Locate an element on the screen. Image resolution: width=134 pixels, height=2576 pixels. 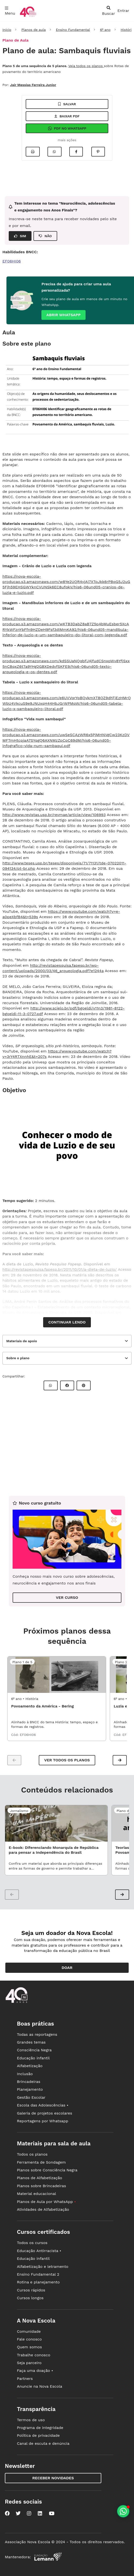
Jair Messias Ferreira Junior is located at coordinates (33, 85).